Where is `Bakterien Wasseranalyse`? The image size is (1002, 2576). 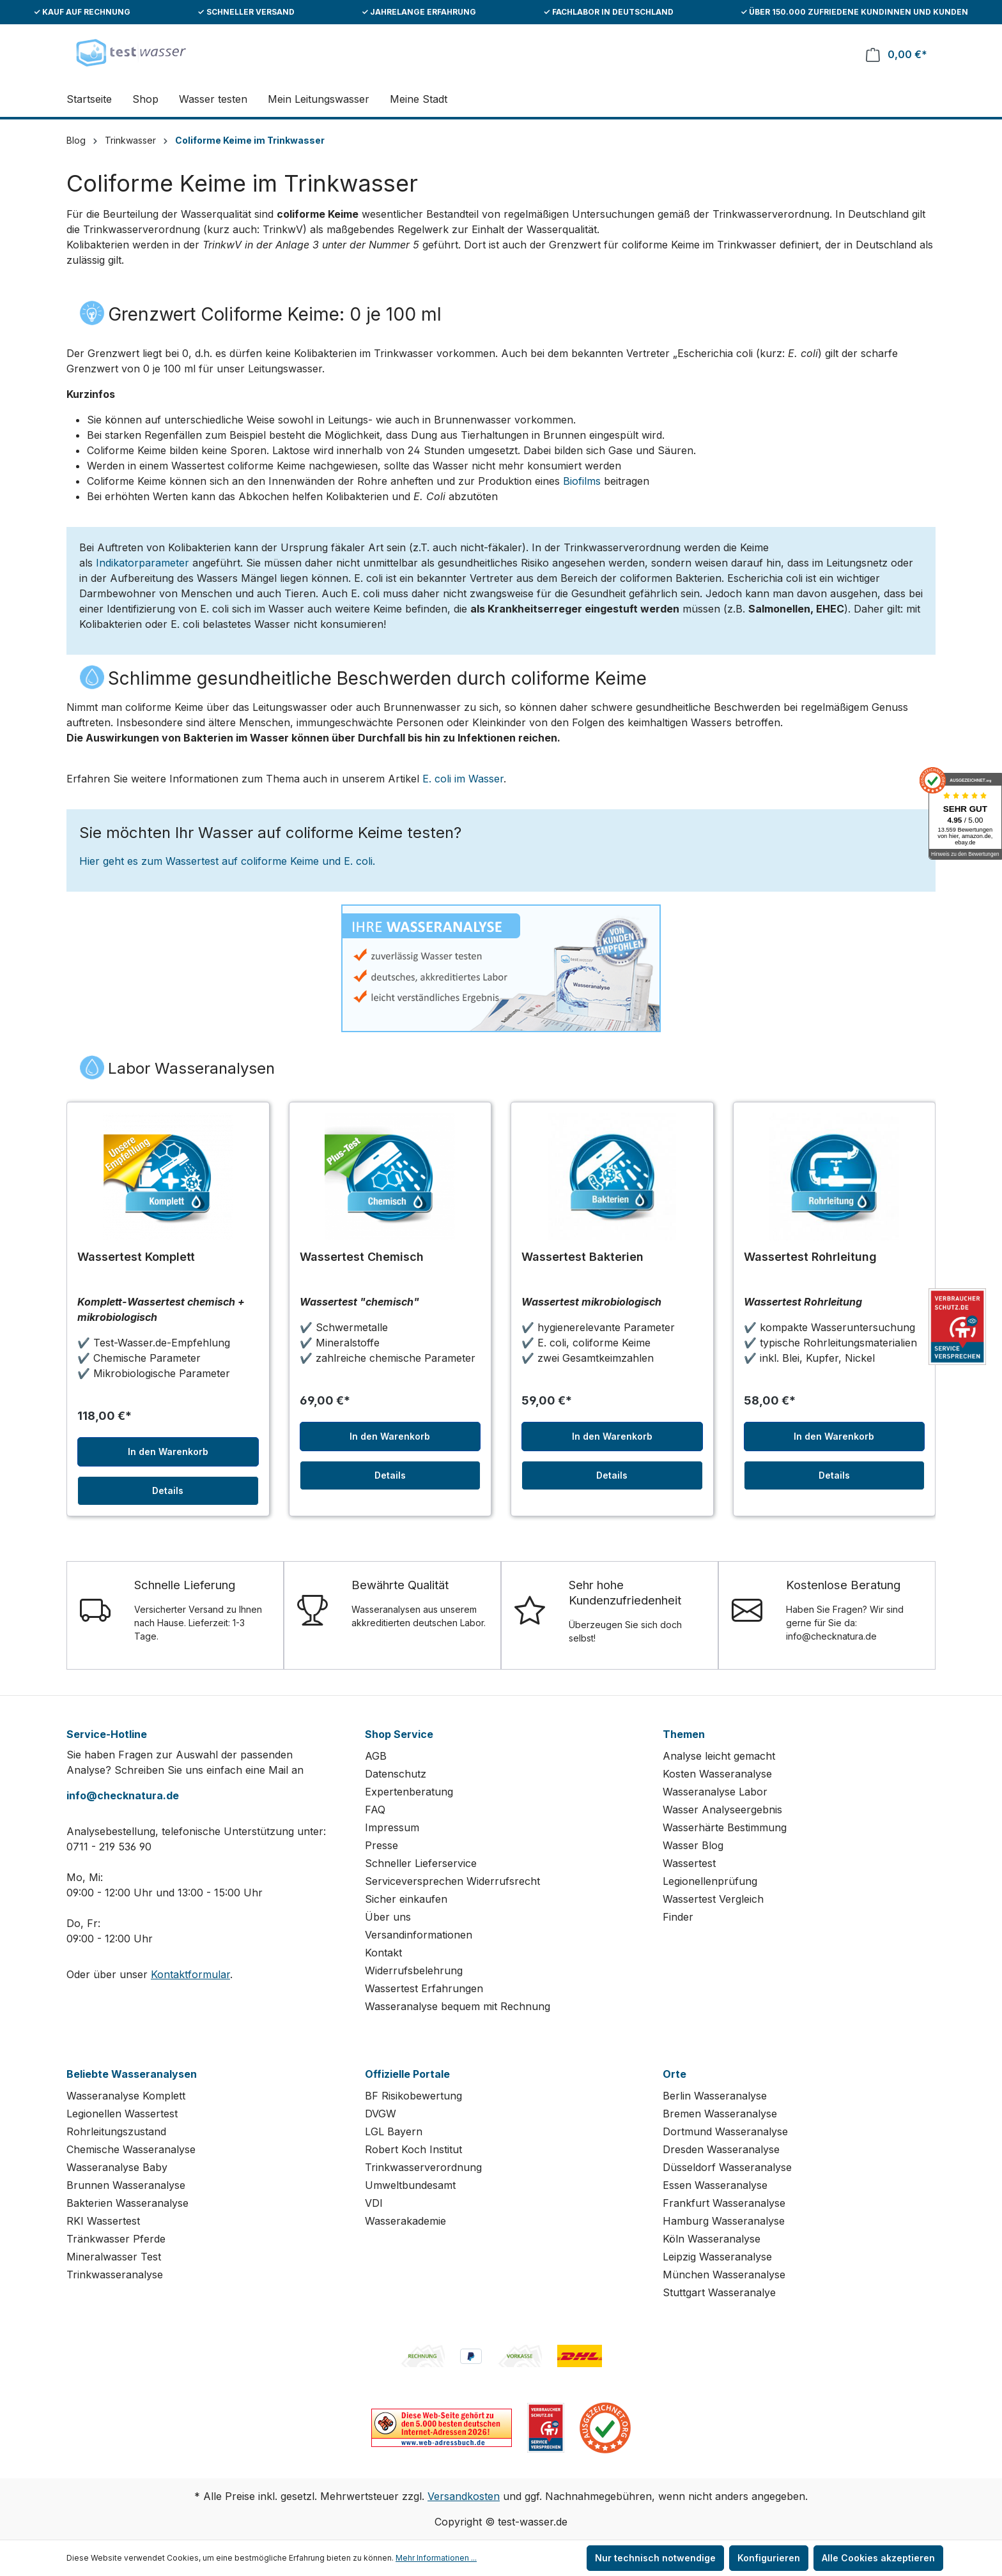 Bakterien Wasseranalyse is located at coordinates (127, 2203).